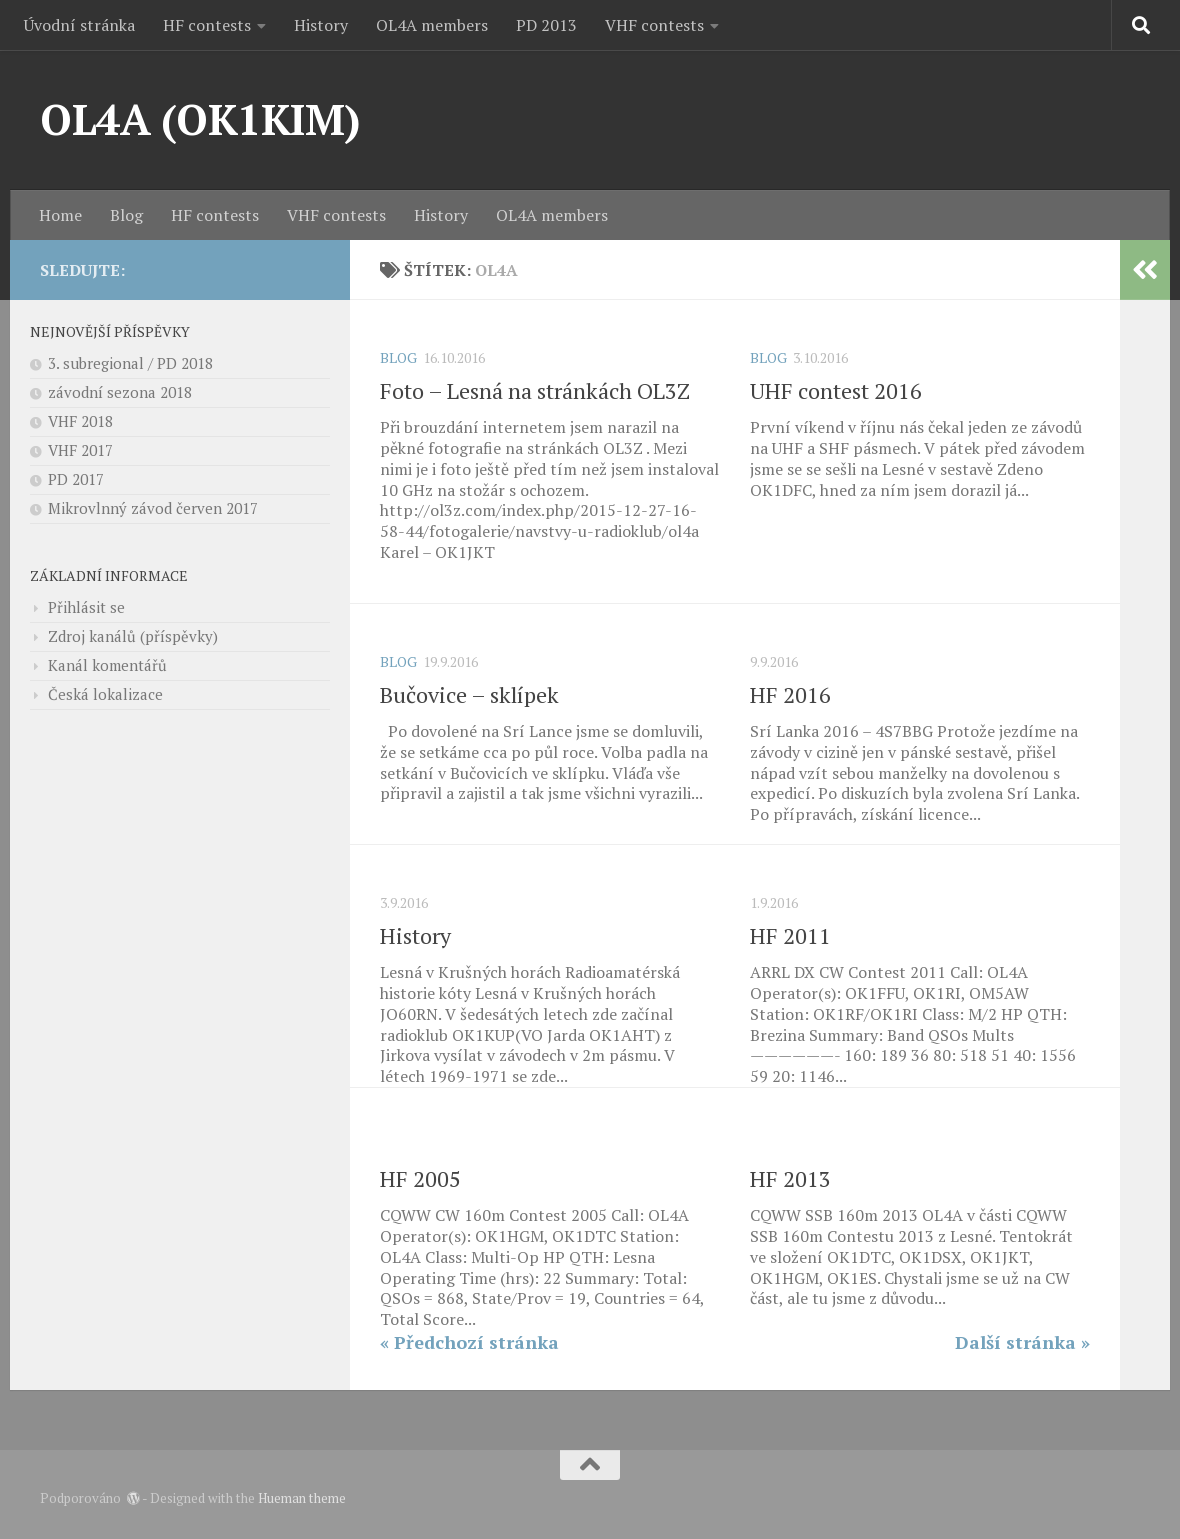 The height and width of the screenshot is (1539, 1180). What do you see at coordinates (790, 694) in the screenshot?
I see `HF 2016` at bounding box center [790, 694].